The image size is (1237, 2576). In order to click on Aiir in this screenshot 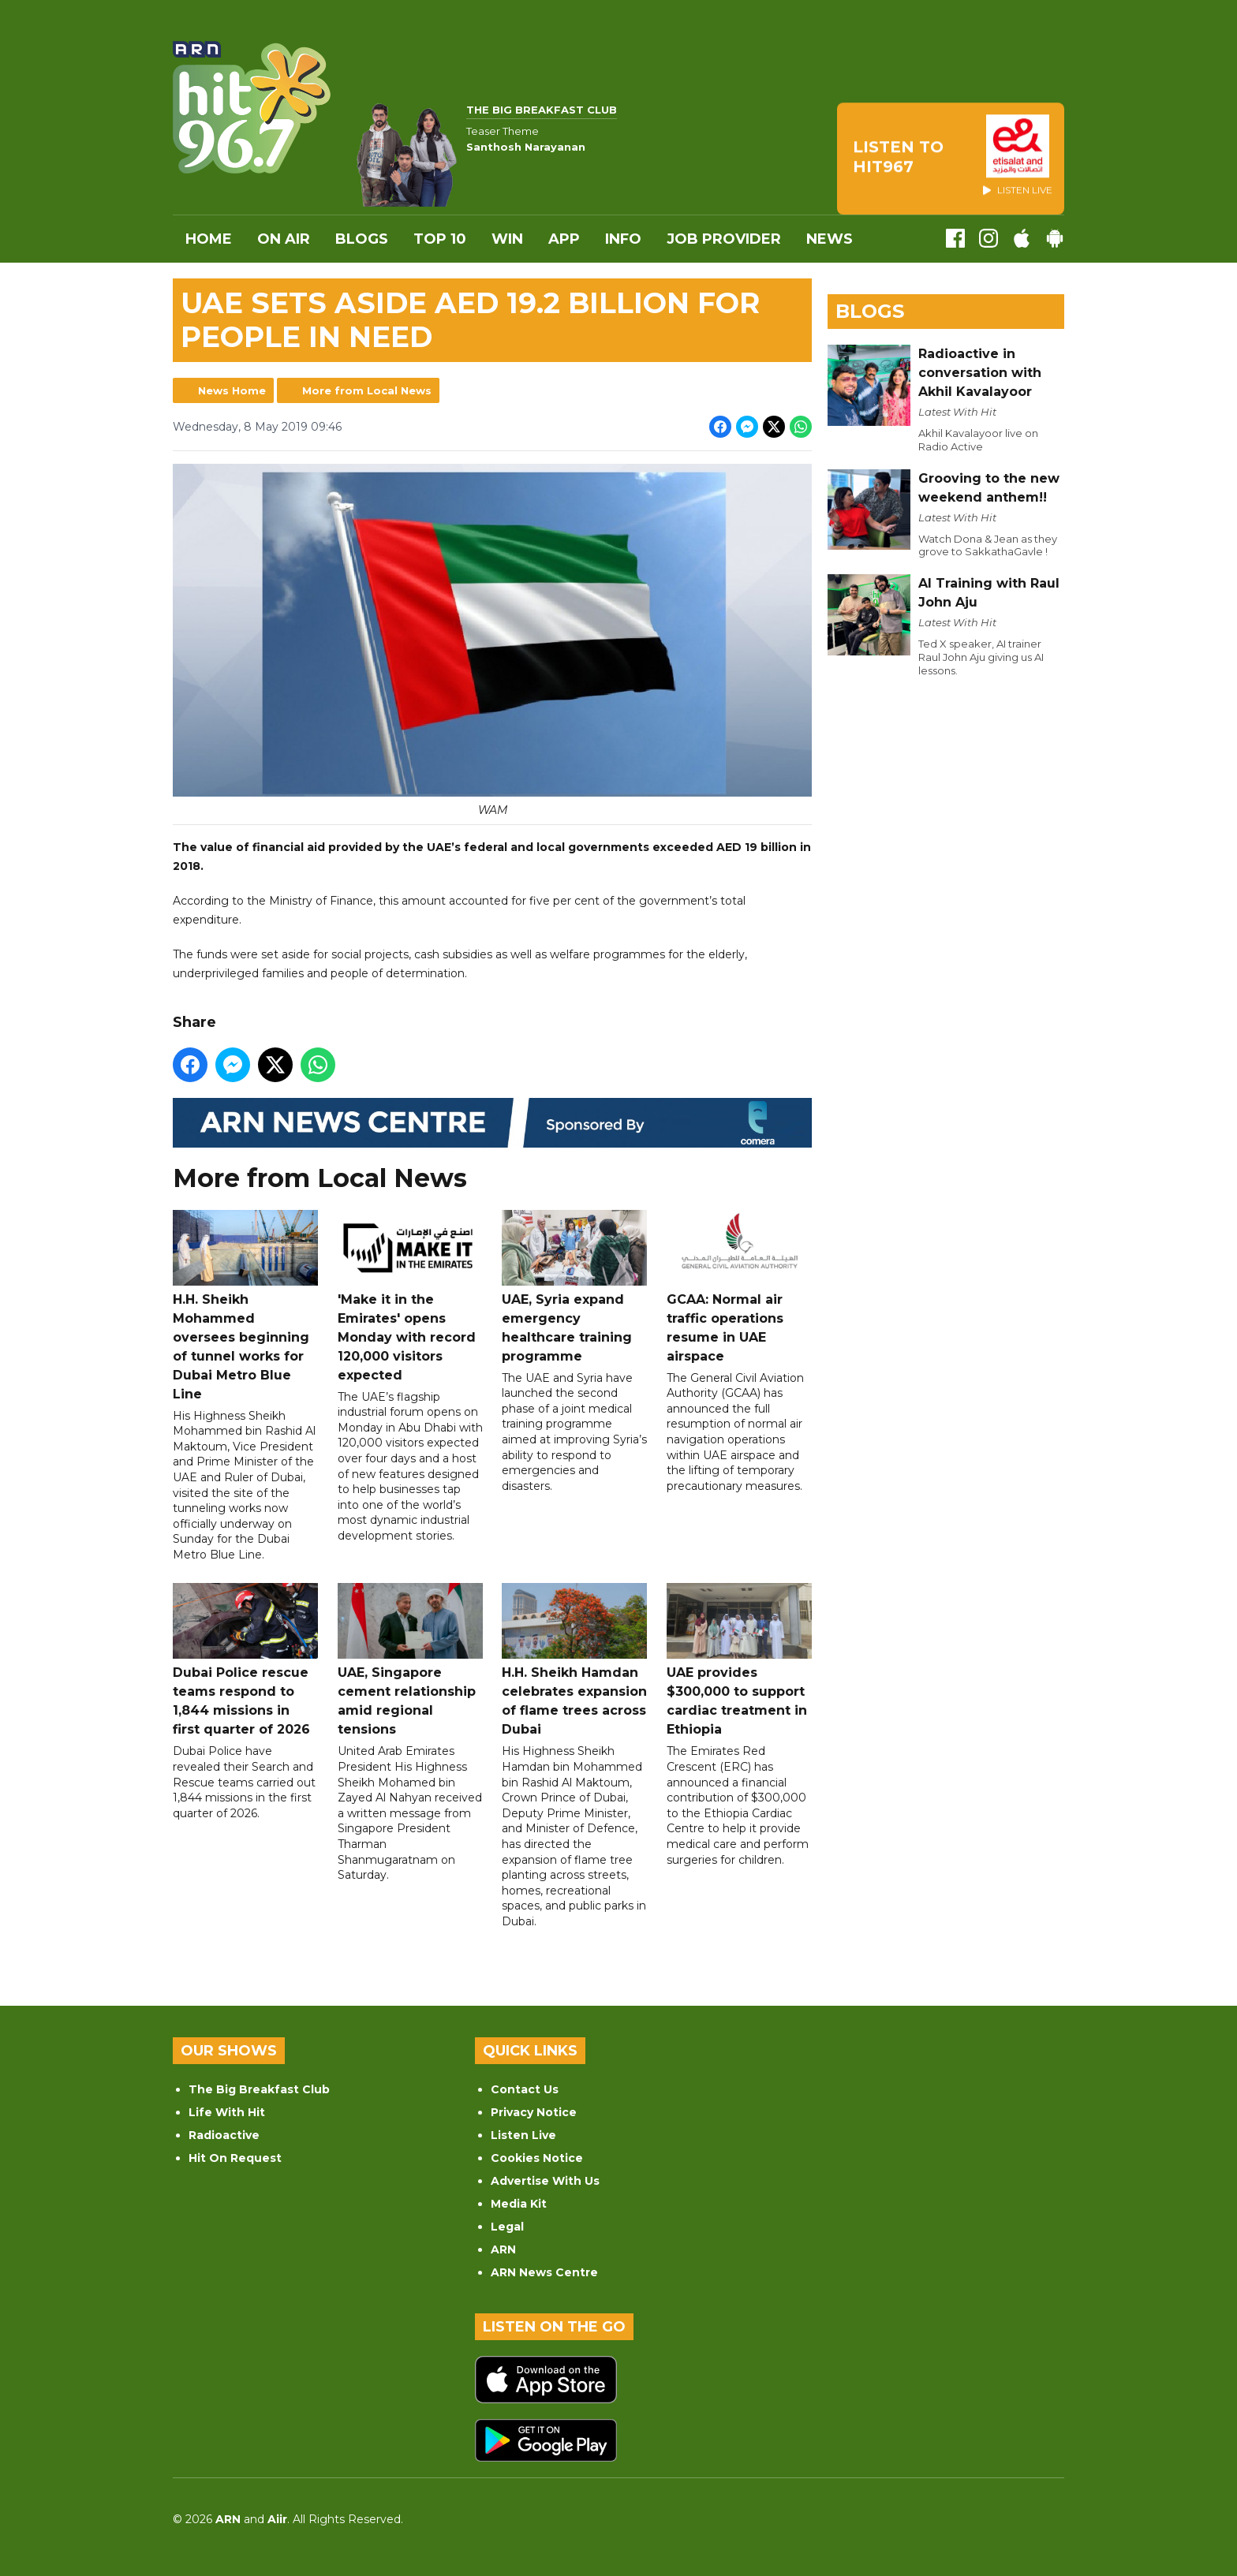, I will do `click(277, 2519)`.